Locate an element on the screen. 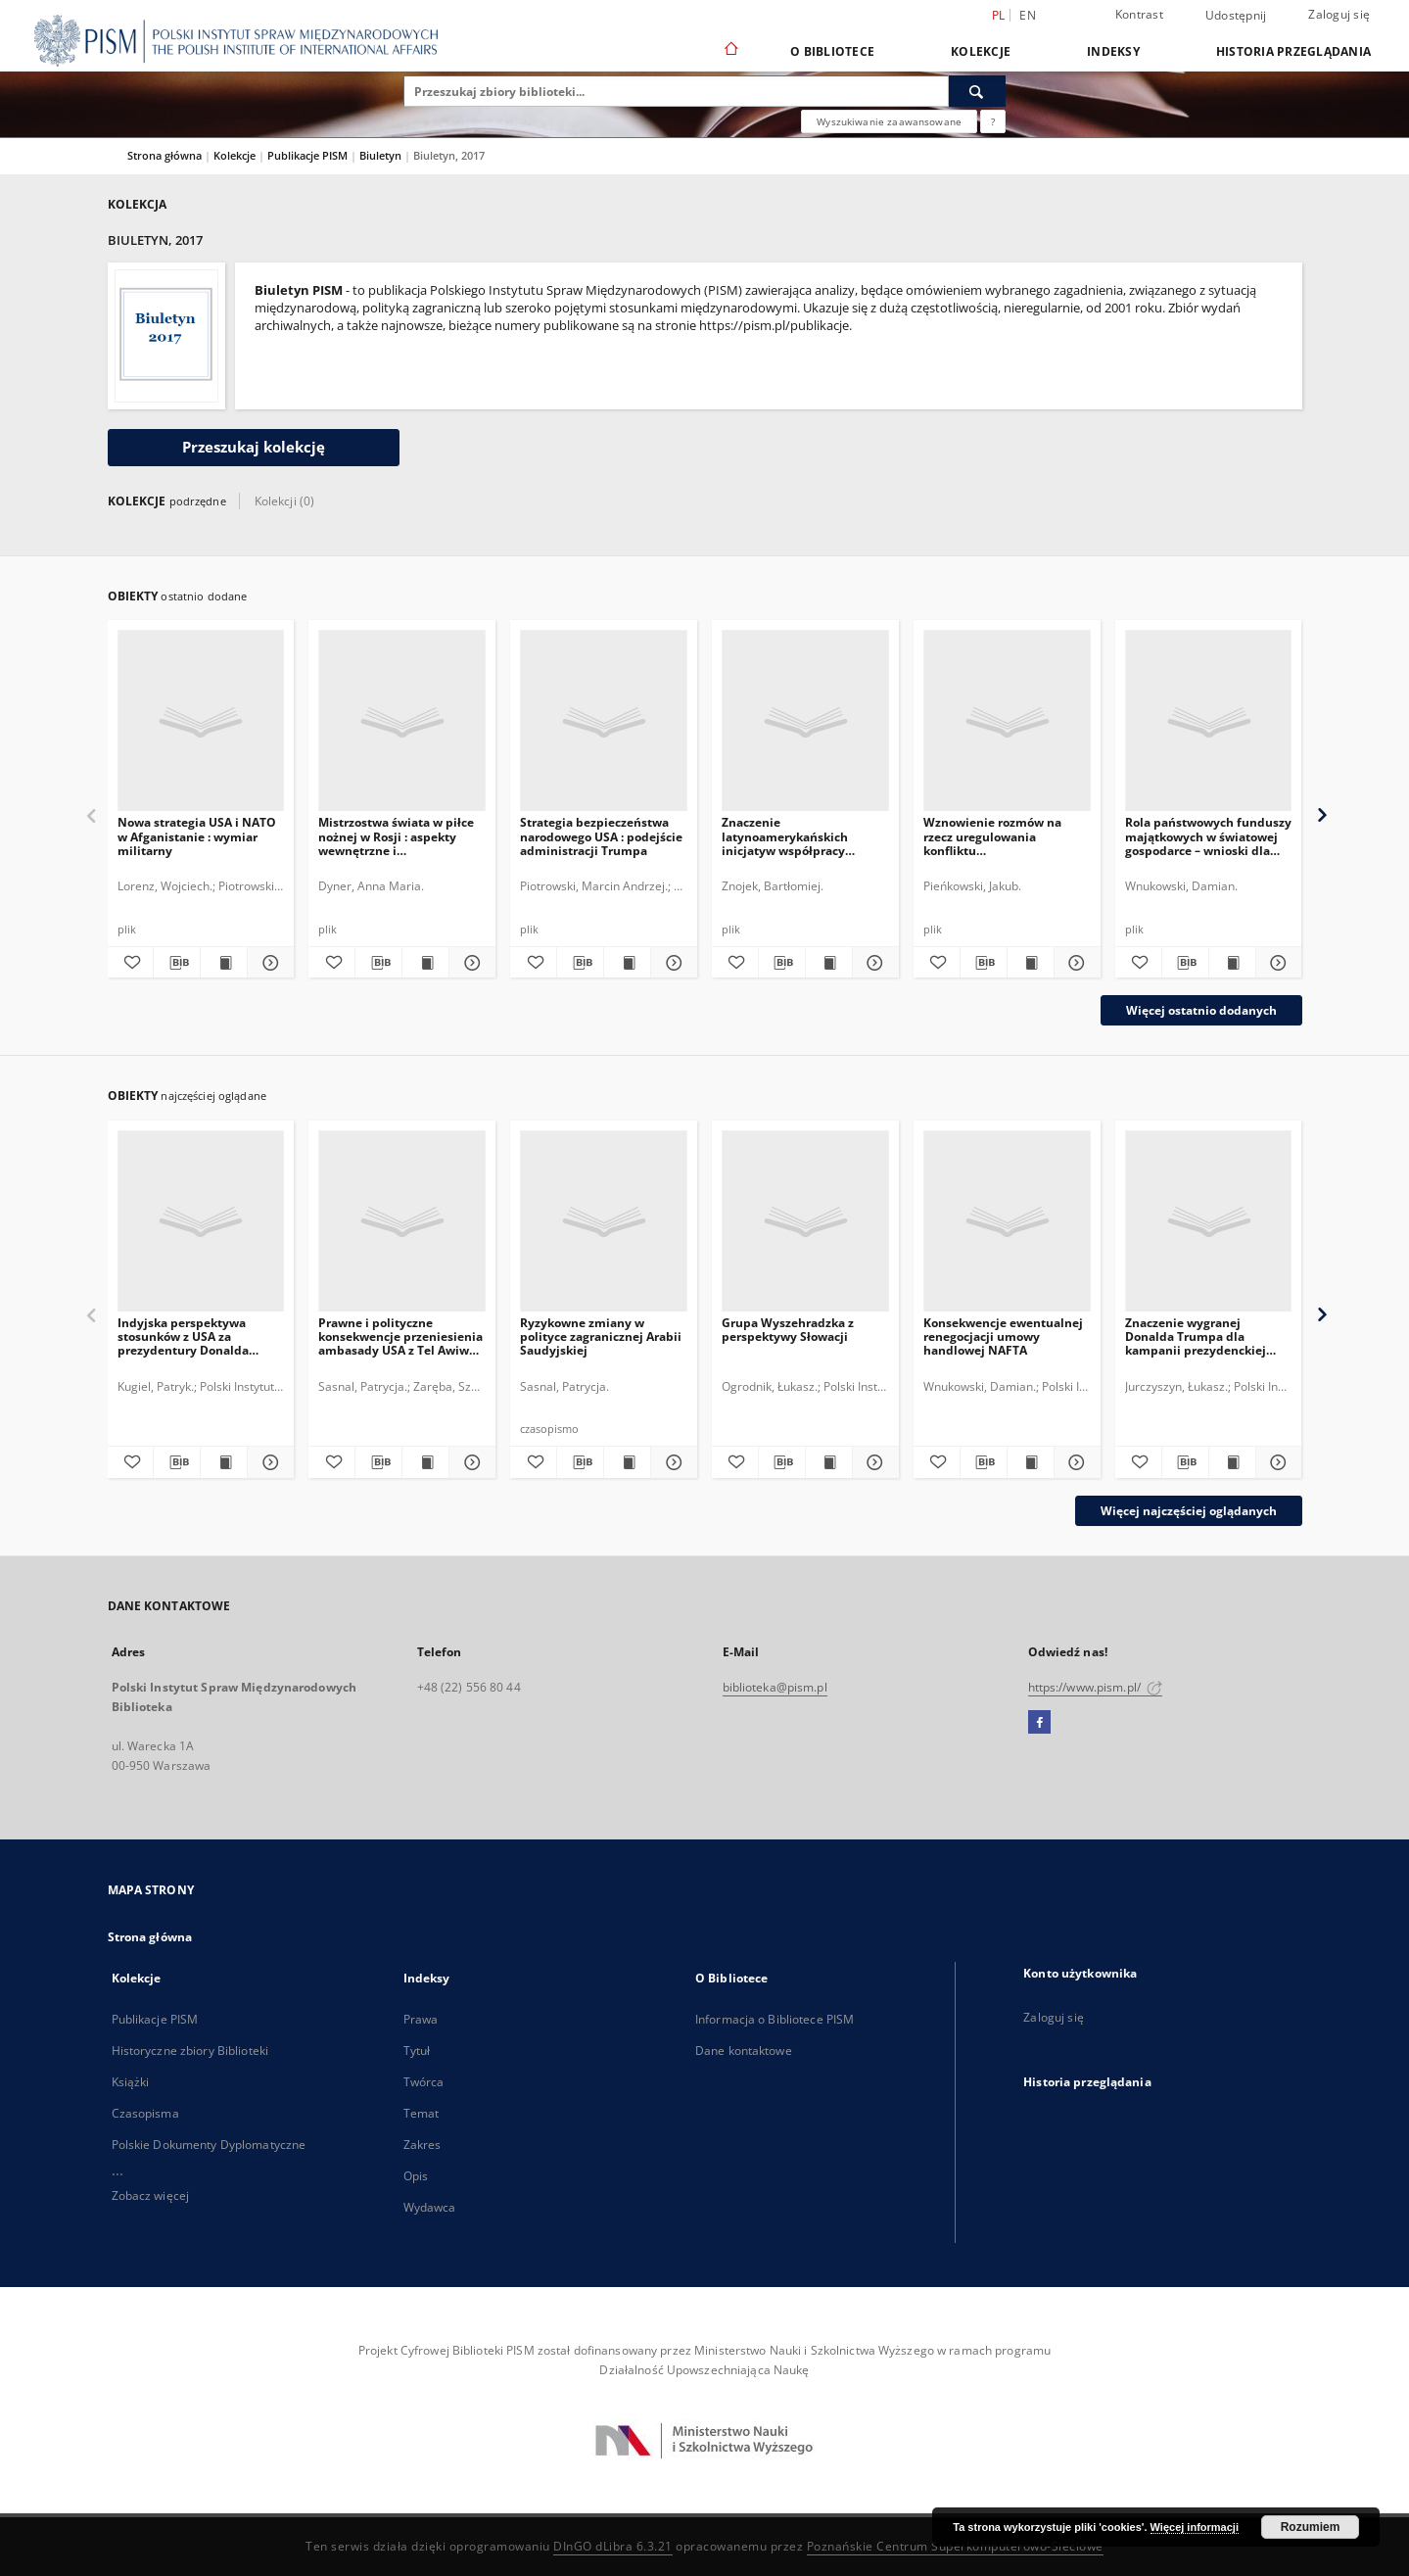  [Pokaż szczegóły Znaczenie wygranej Donalda Trumpa dla kampanii prezydenckiej Marine Le Pen] is located at coordinates (1276, 1462).